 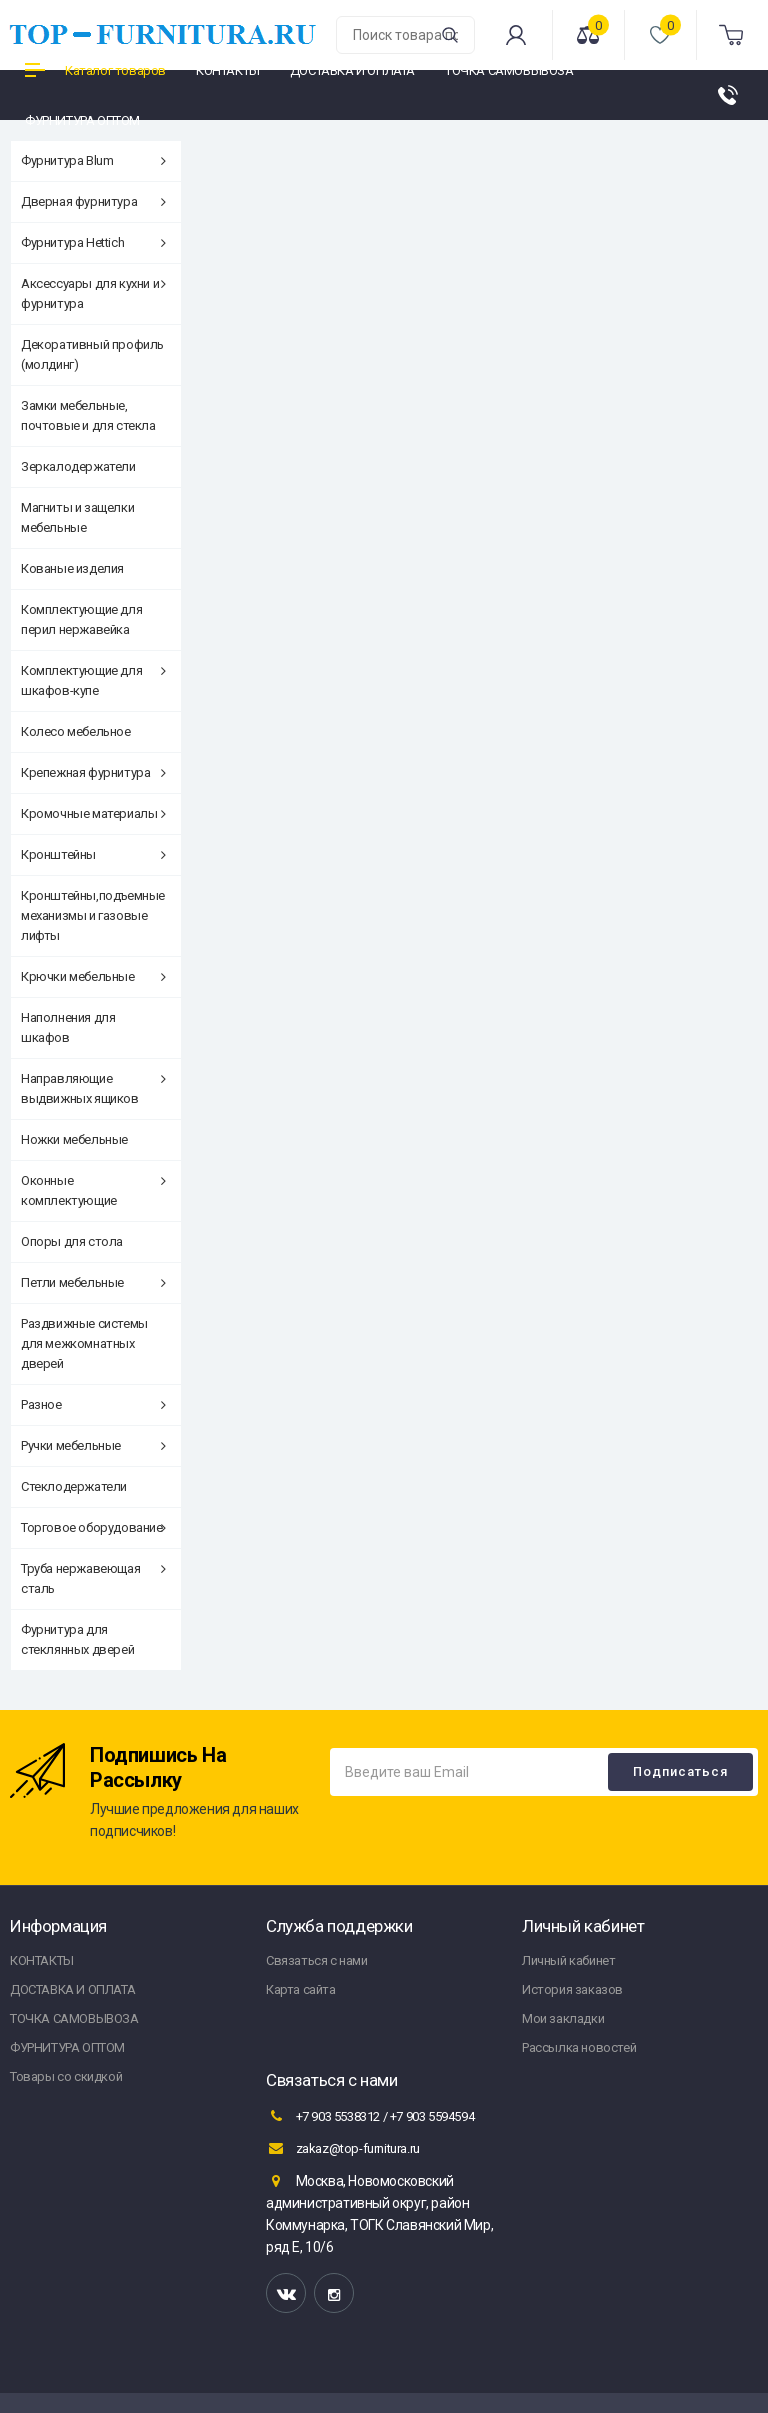 I want to click on Кронштейны, so click(x=93, y=854).